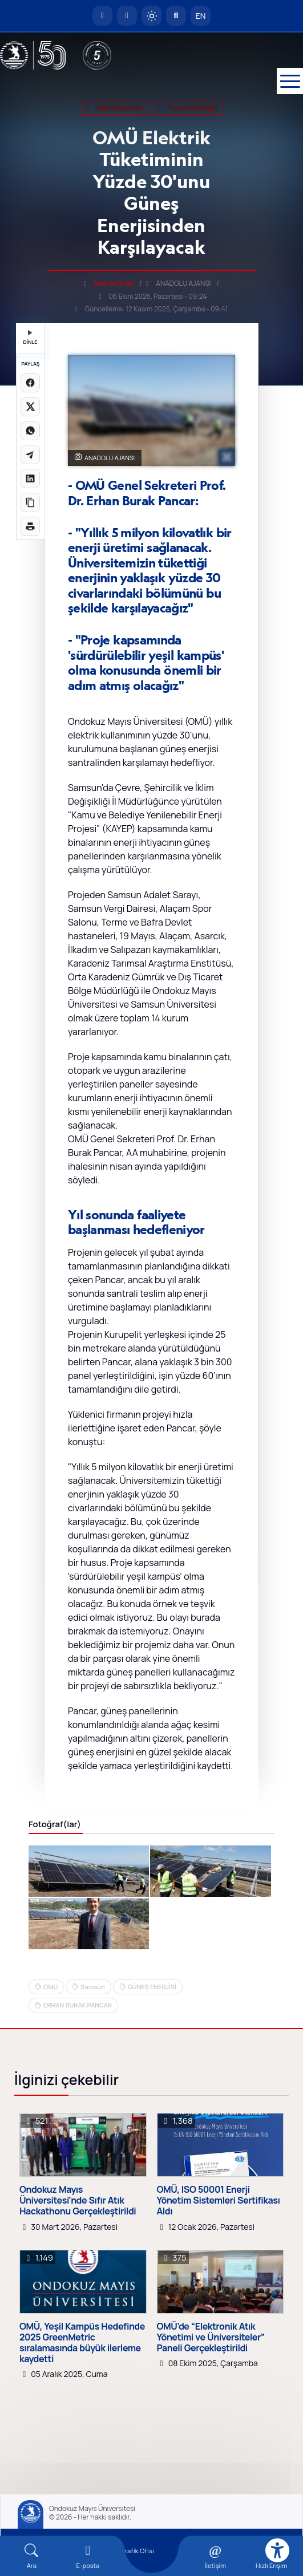 The height and width of the screenshot is (2576, 303). Describe the element at coordinates (50, 1986) in the screenshot. I see `OMU` at that location.